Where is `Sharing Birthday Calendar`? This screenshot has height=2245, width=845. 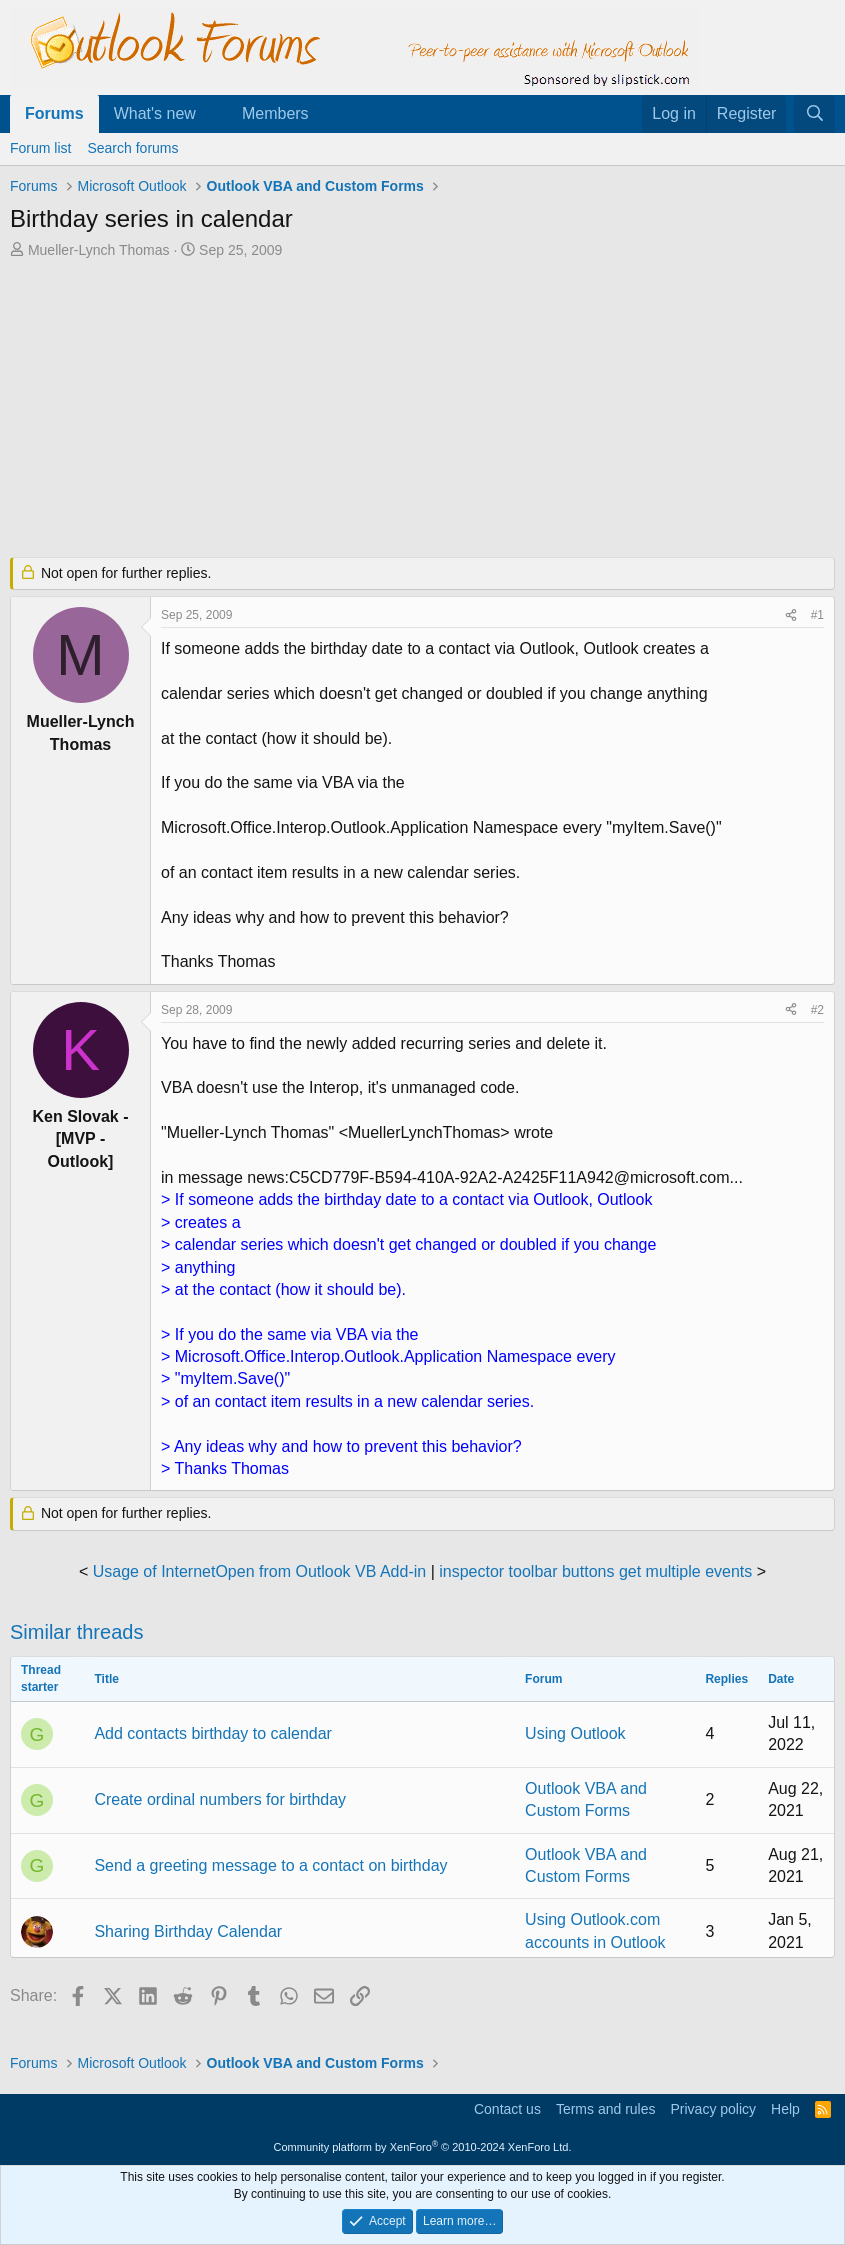
Sharing Birthday Calendar is located at coordinates (188, 1931).